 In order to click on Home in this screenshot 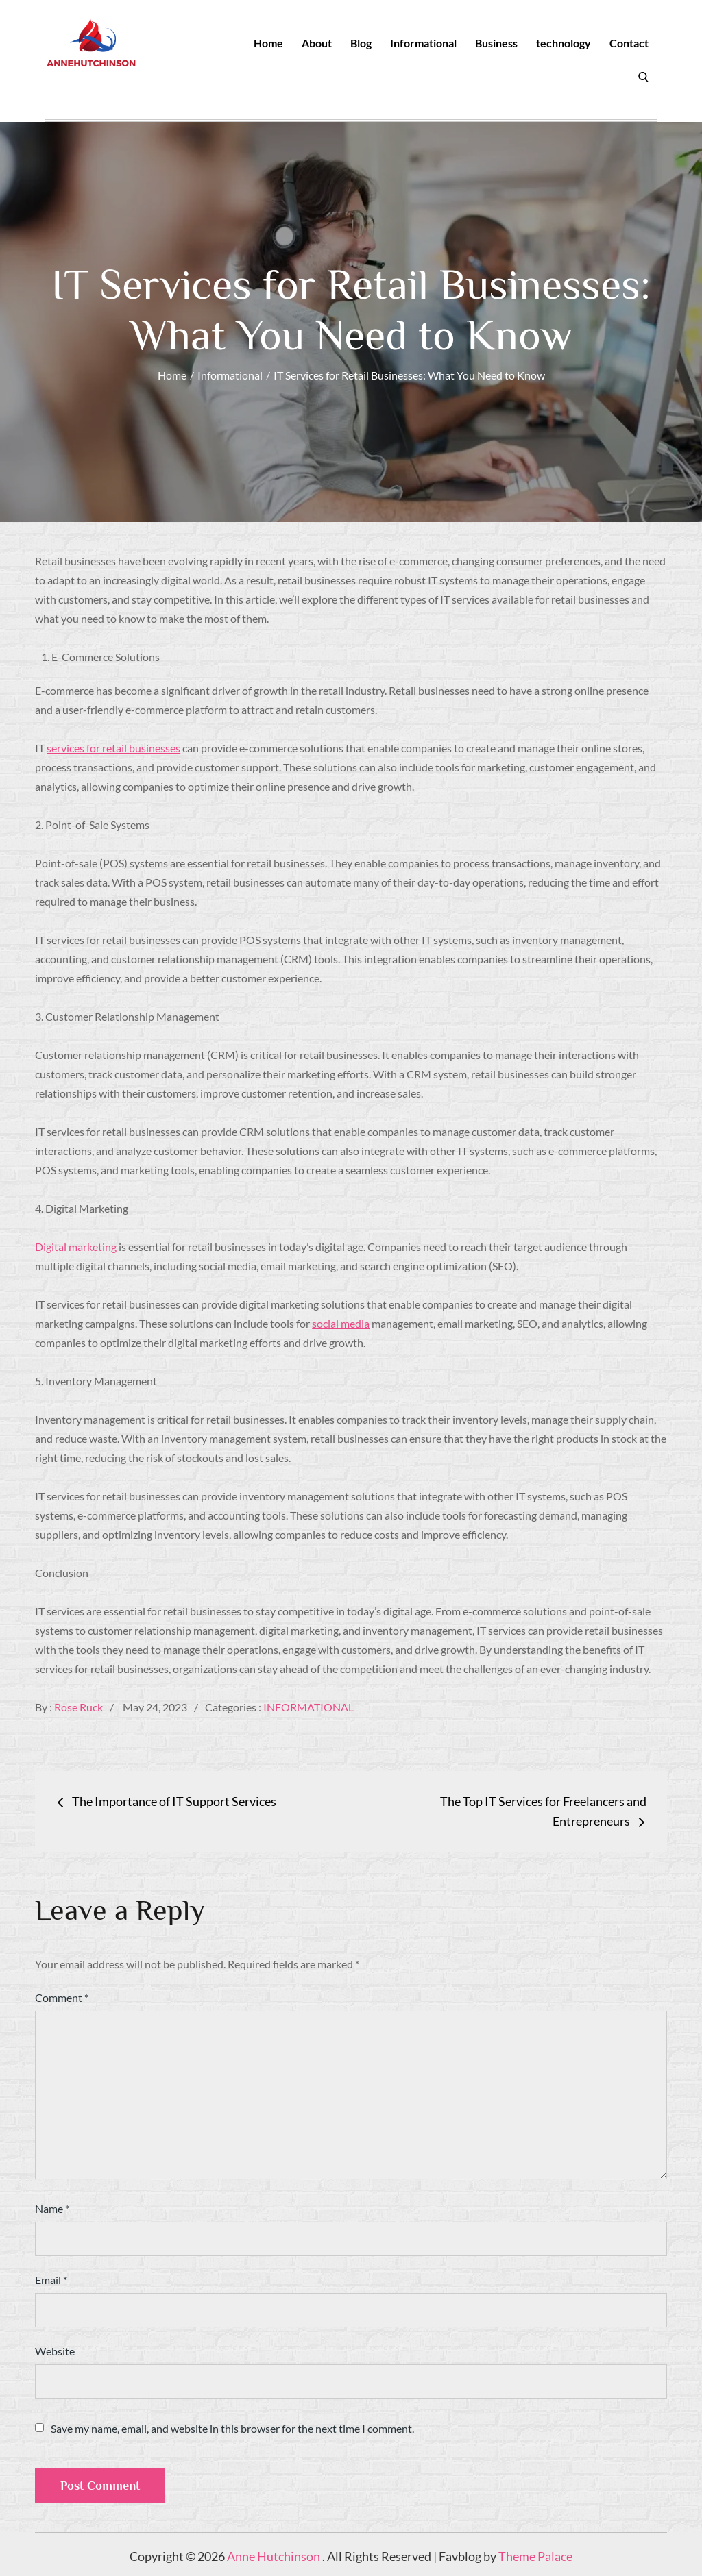, I will do `click(268, 42)`.